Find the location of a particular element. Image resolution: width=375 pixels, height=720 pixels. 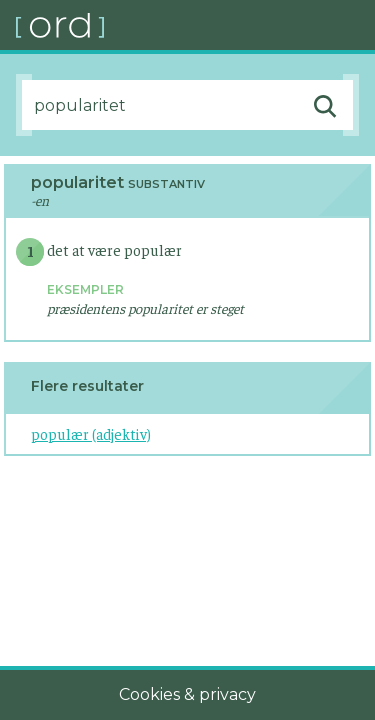

populær (adjektiv) is located at coordinates (91, 433).